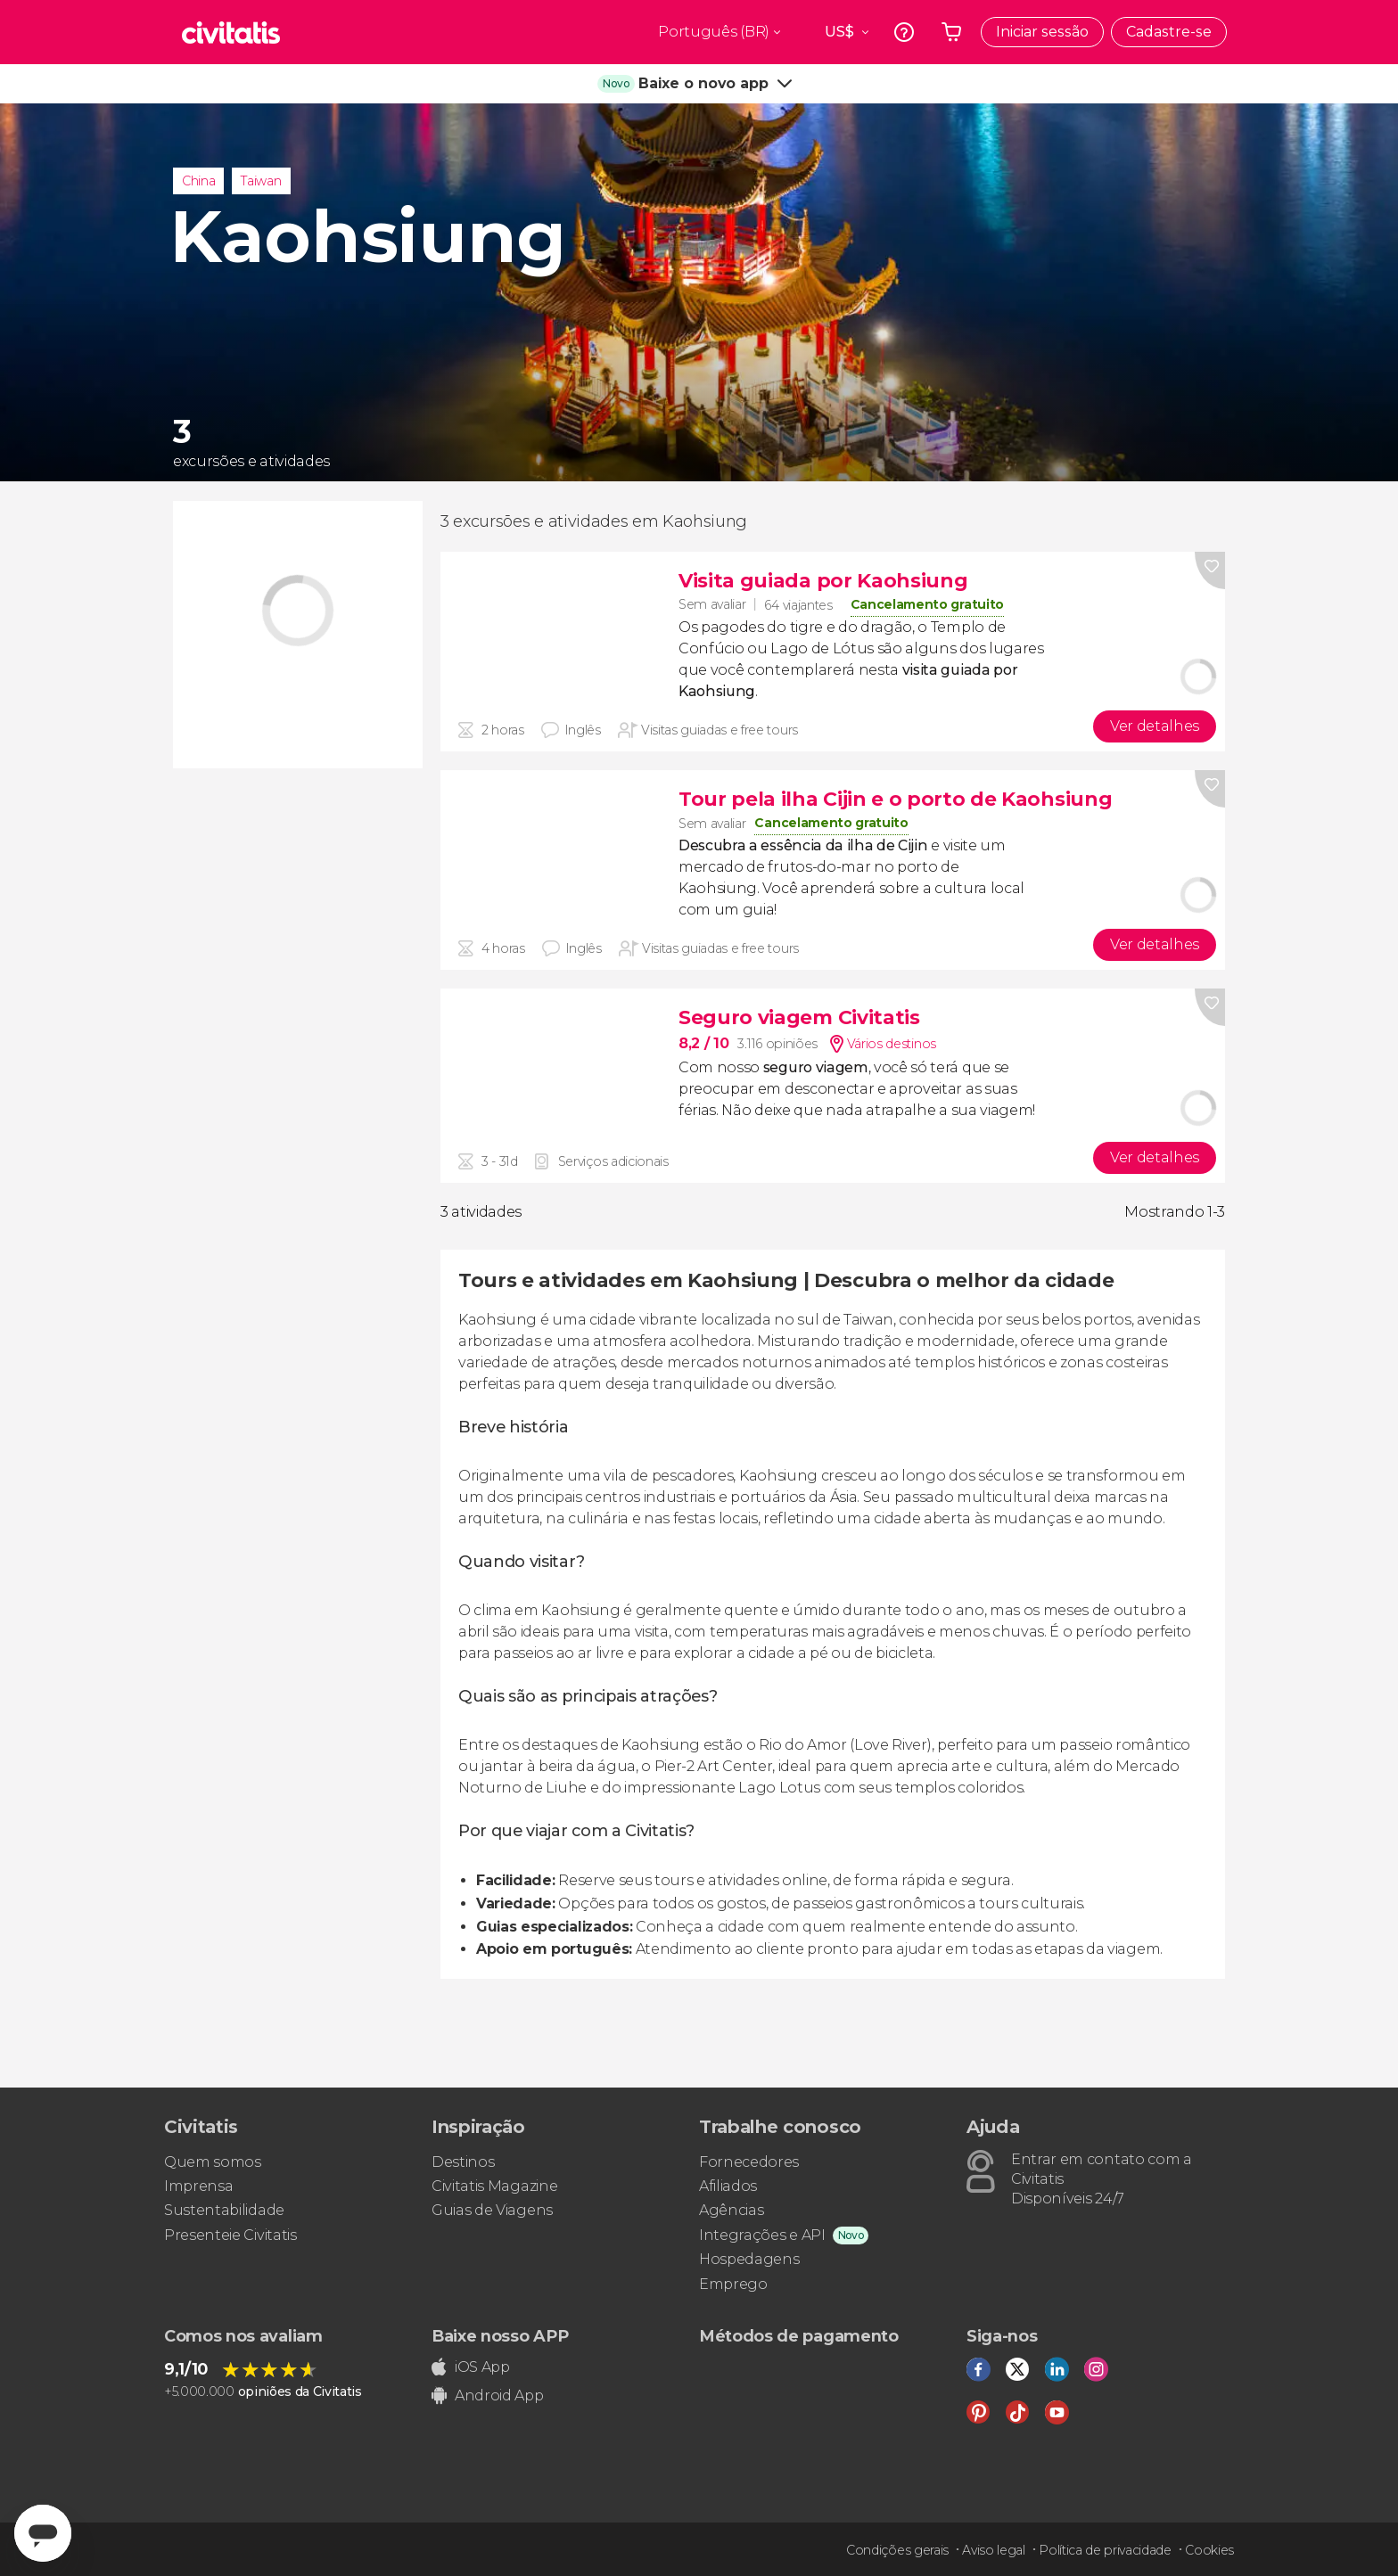 The image size is (1398, 2576). Describe the element at coordinates (261, 181) in the screenshot. I see `Taiwan` at that location.